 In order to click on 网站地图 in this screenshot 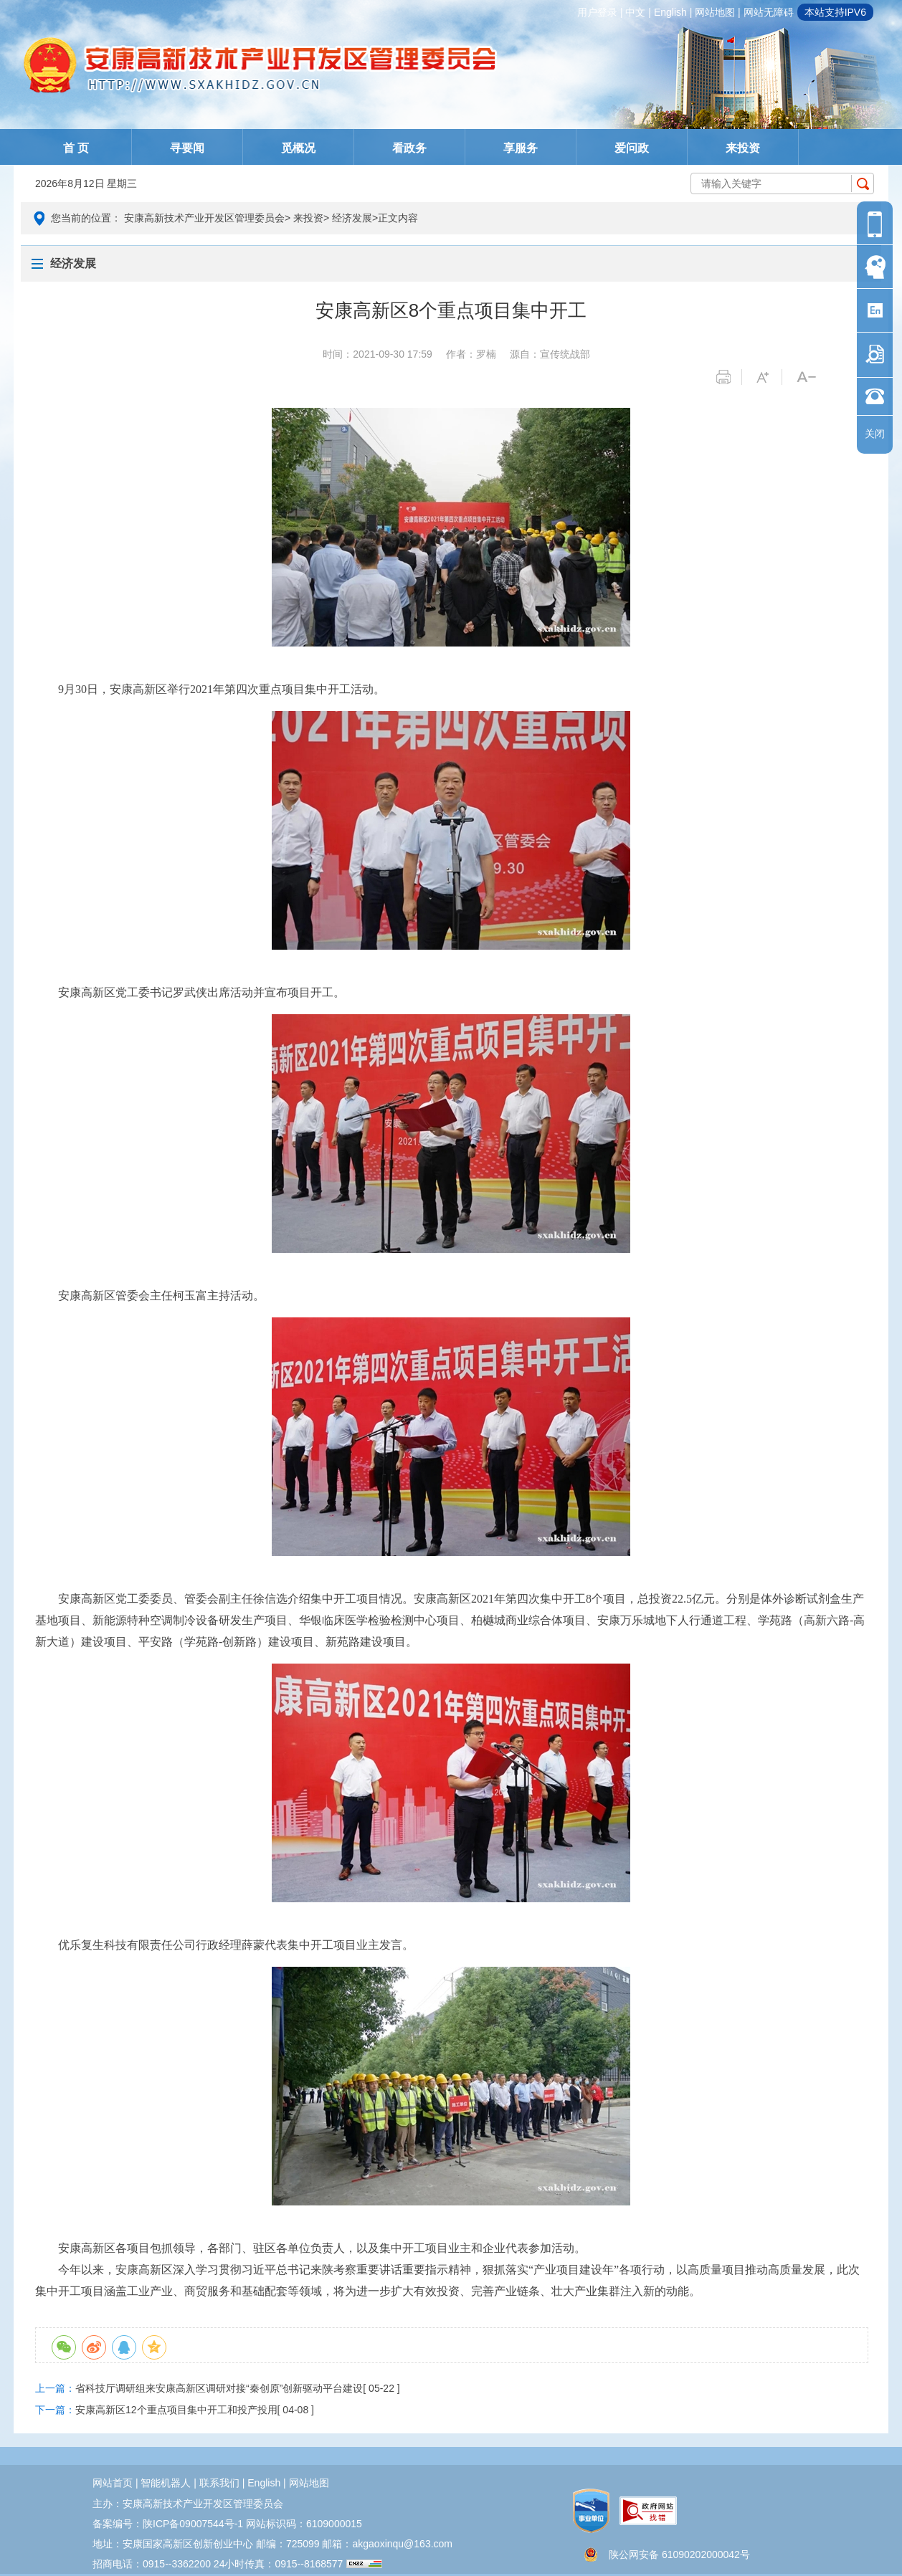, I will do `click(715, 12)`.